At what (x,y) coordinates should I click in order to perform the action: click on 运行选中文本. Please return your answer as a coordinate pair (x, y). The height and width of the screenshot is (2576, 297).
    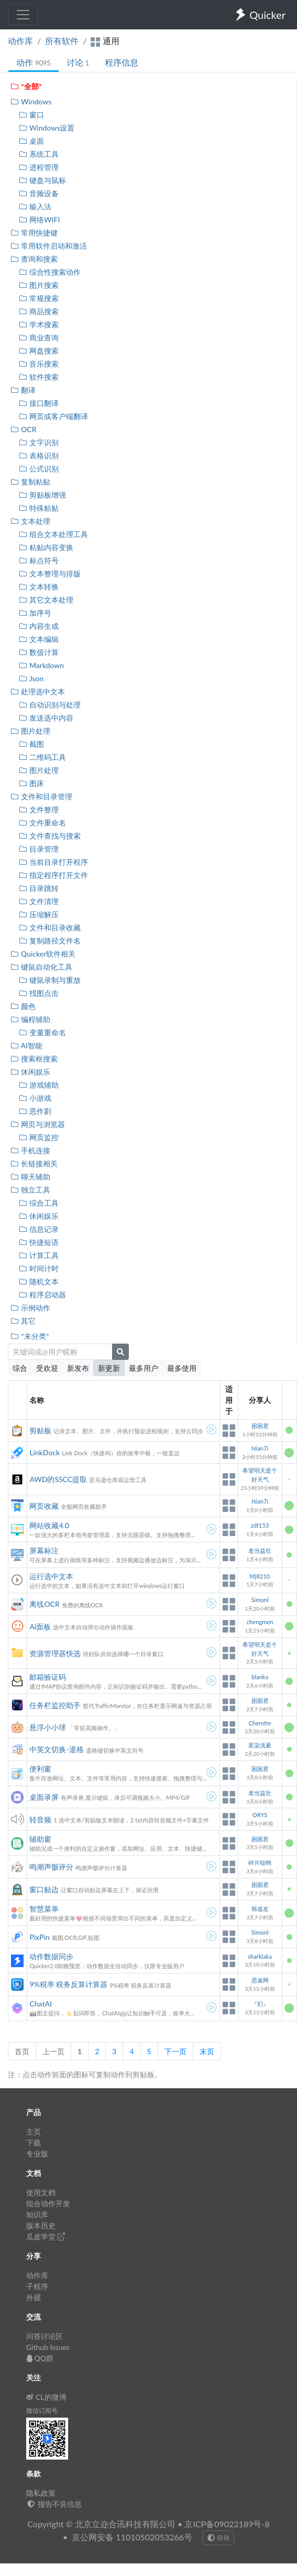
    Looking at the image, I should click on (51, 1576).